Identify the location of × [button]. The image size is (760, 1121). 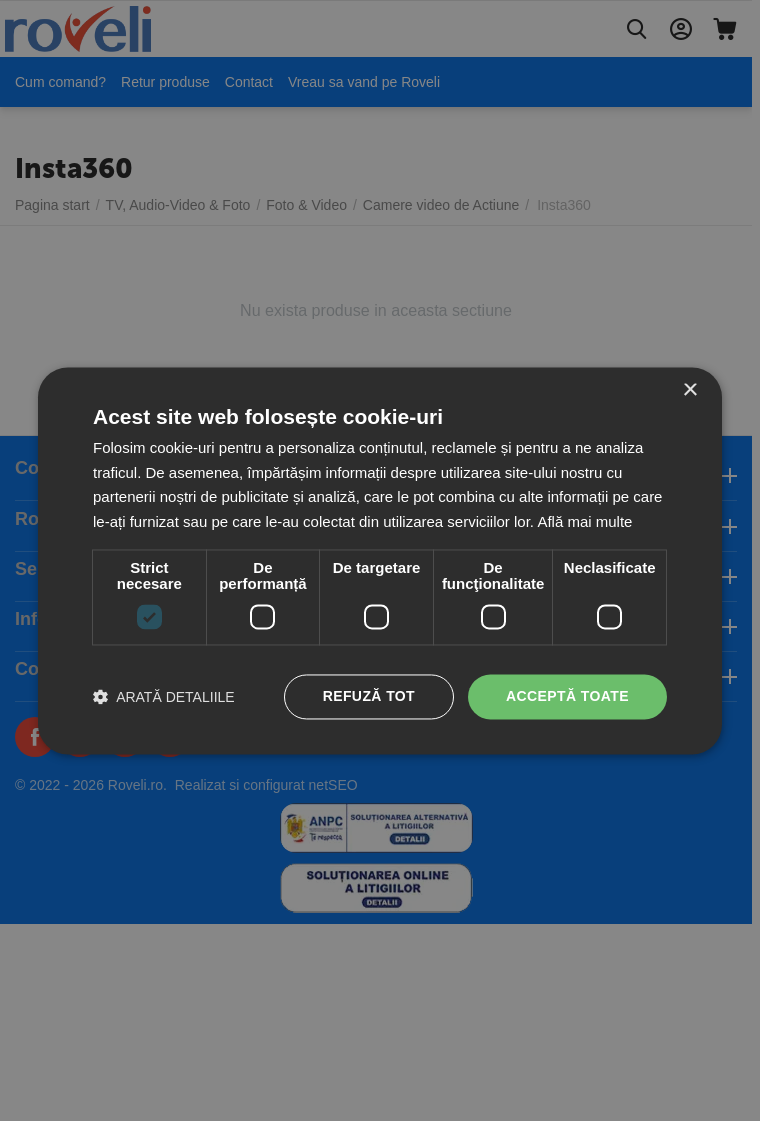
(689, 390).